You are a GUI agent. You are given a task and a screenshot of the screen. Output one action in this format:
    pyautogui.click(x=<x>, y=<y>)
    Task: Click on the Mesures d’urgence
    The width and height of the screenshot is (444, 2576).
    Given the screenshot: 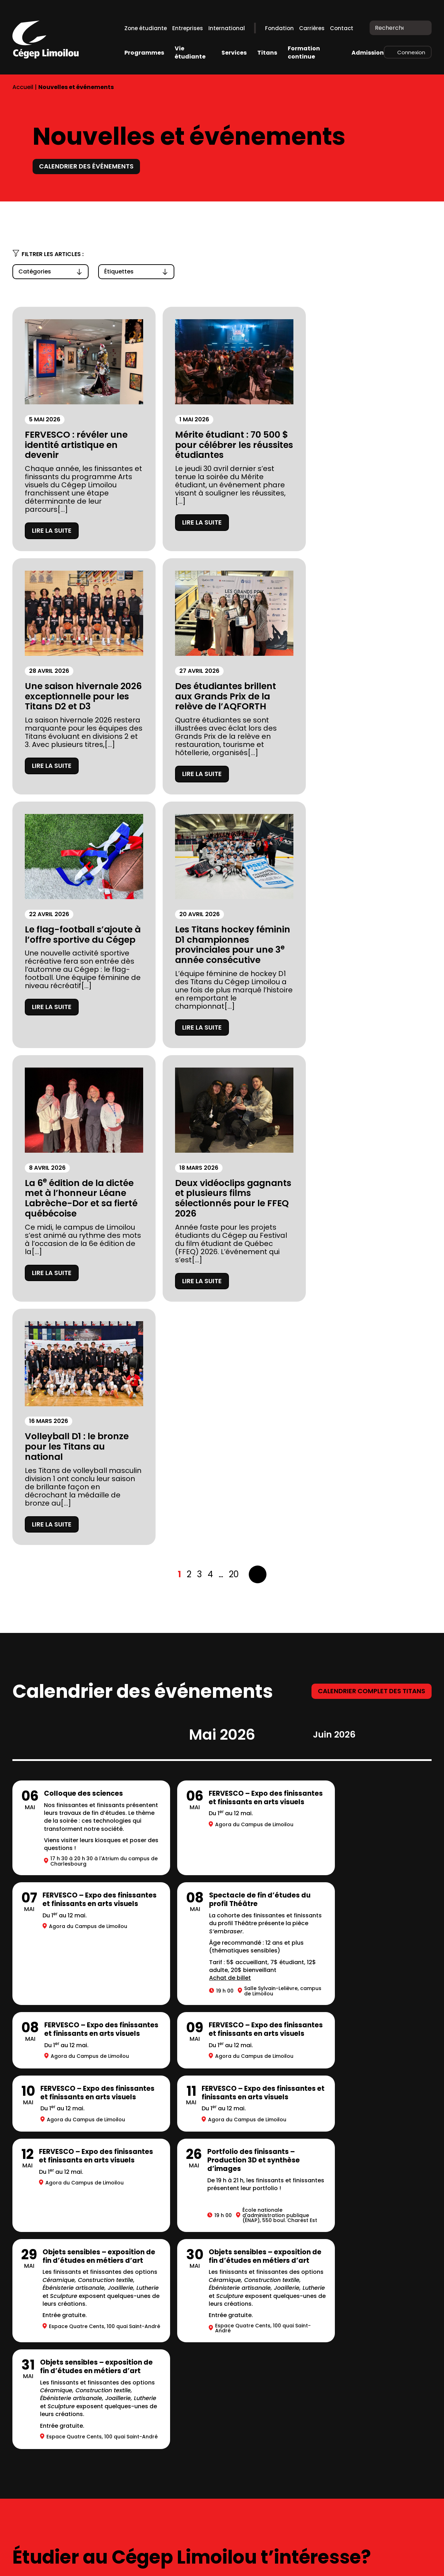 What is the action you would take?
    pyautogui.click(x=44, y=2418)
    